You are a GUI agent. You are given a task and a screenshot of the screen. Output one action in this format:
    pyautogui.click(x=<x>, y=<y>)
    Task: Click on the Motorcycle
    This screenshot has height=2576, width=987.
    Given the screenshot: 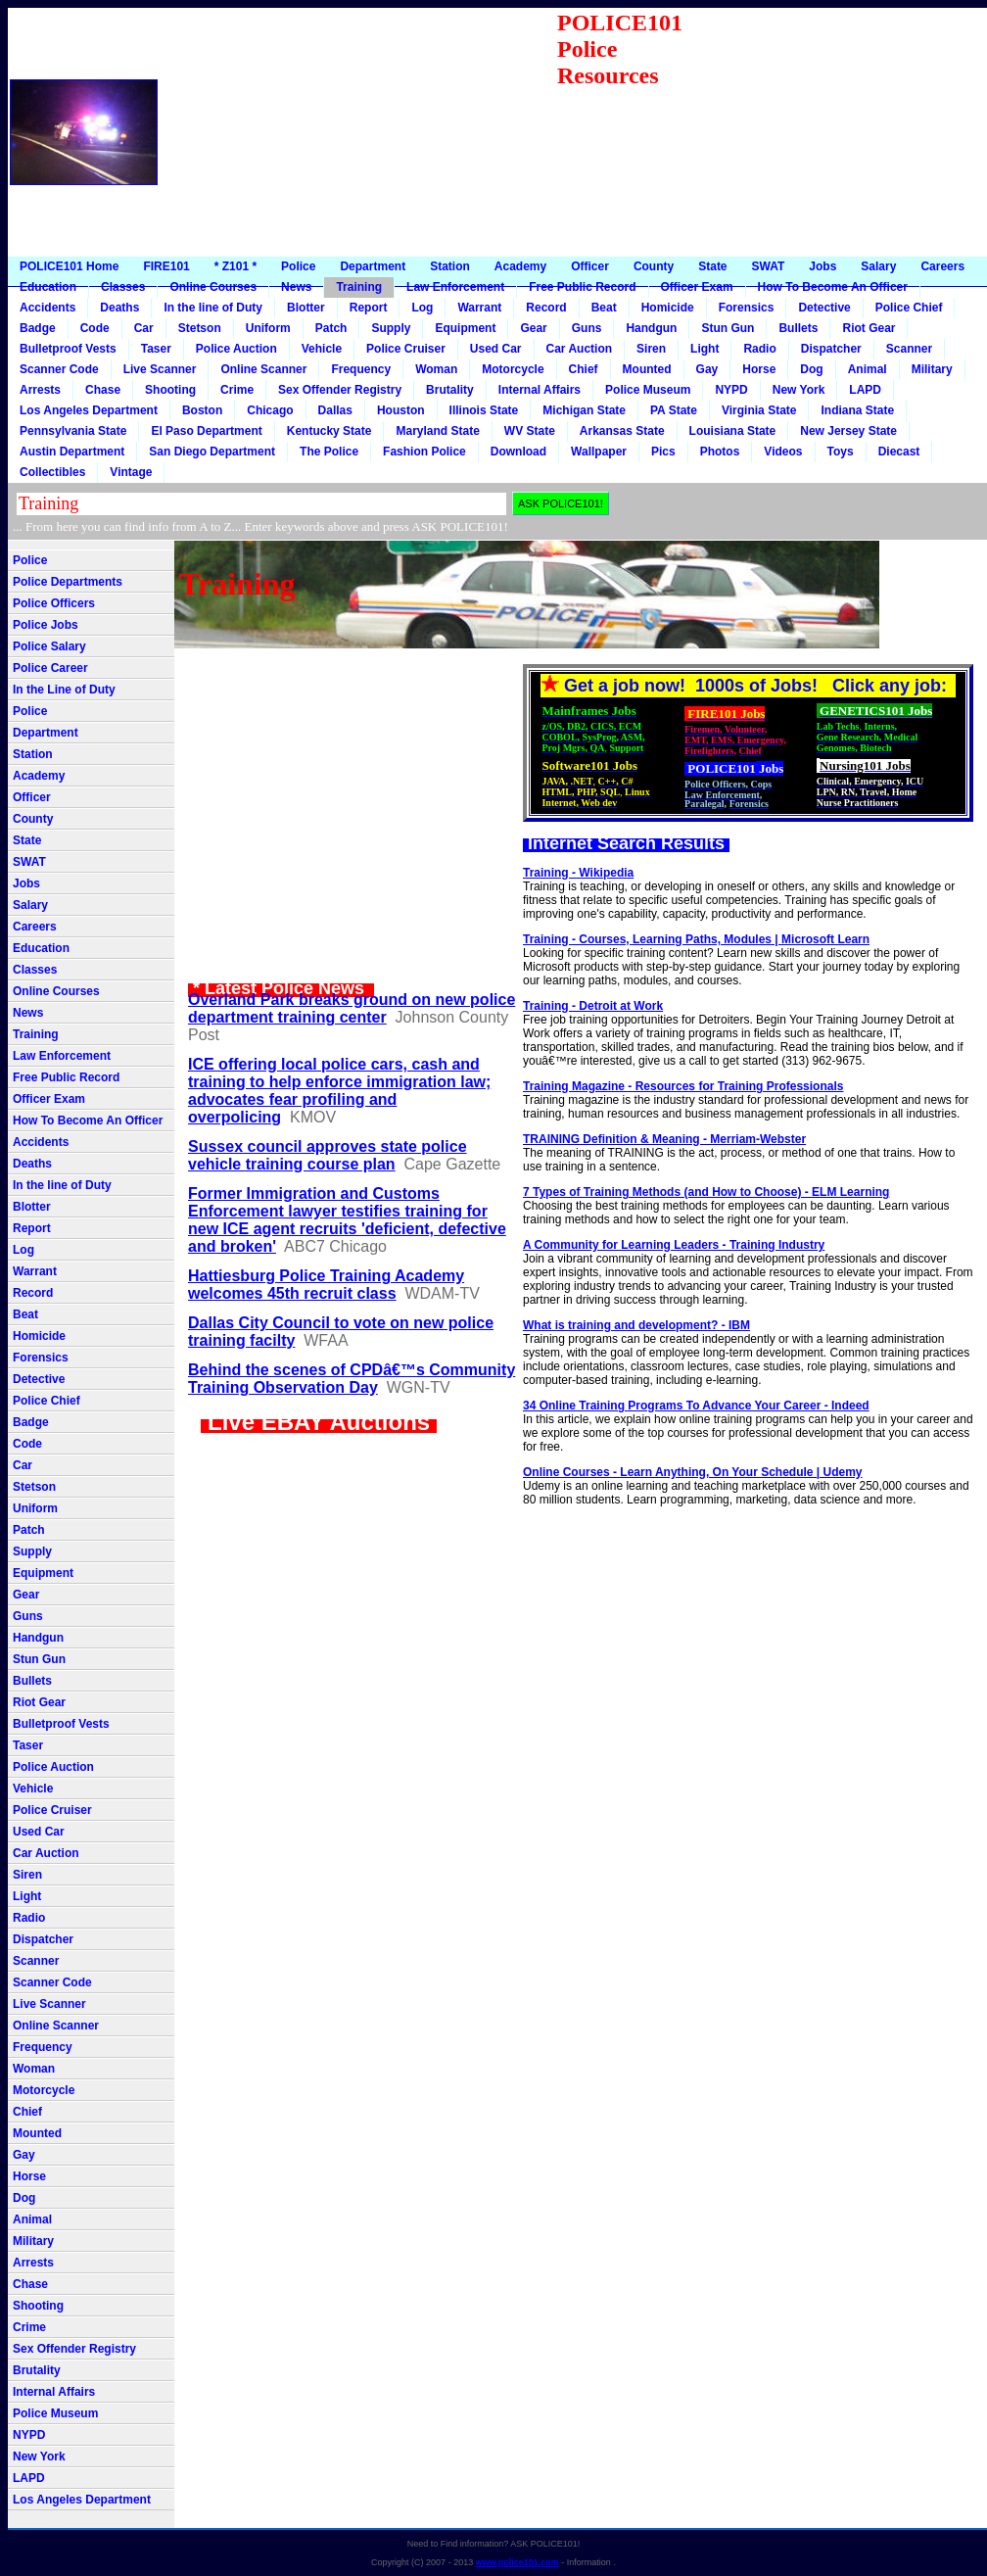 What is the action you would take?
    pyautogui.click(x=512, y=369)
    